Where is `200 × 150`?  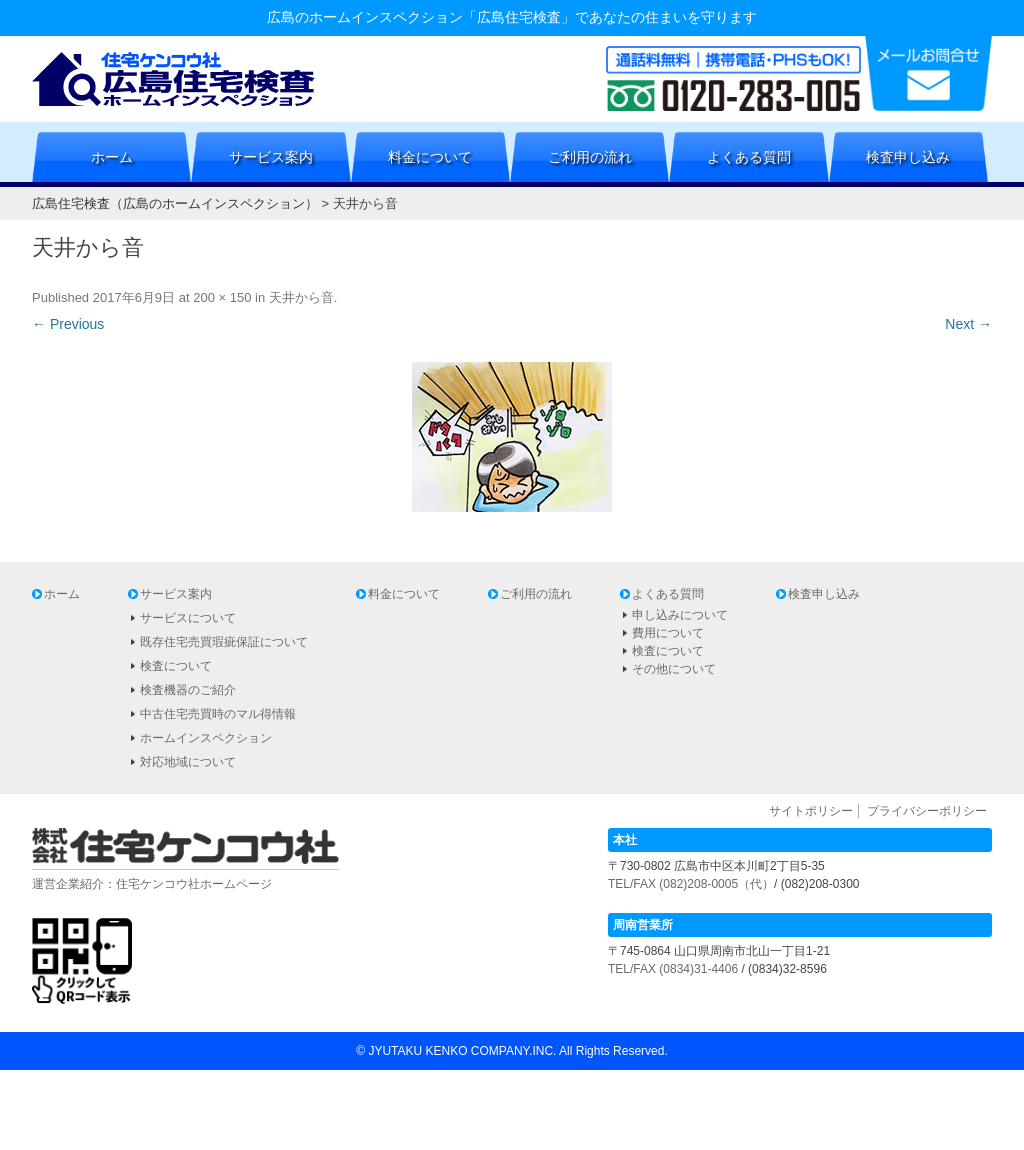
200 × 150 is located at coordinates (222, 297).